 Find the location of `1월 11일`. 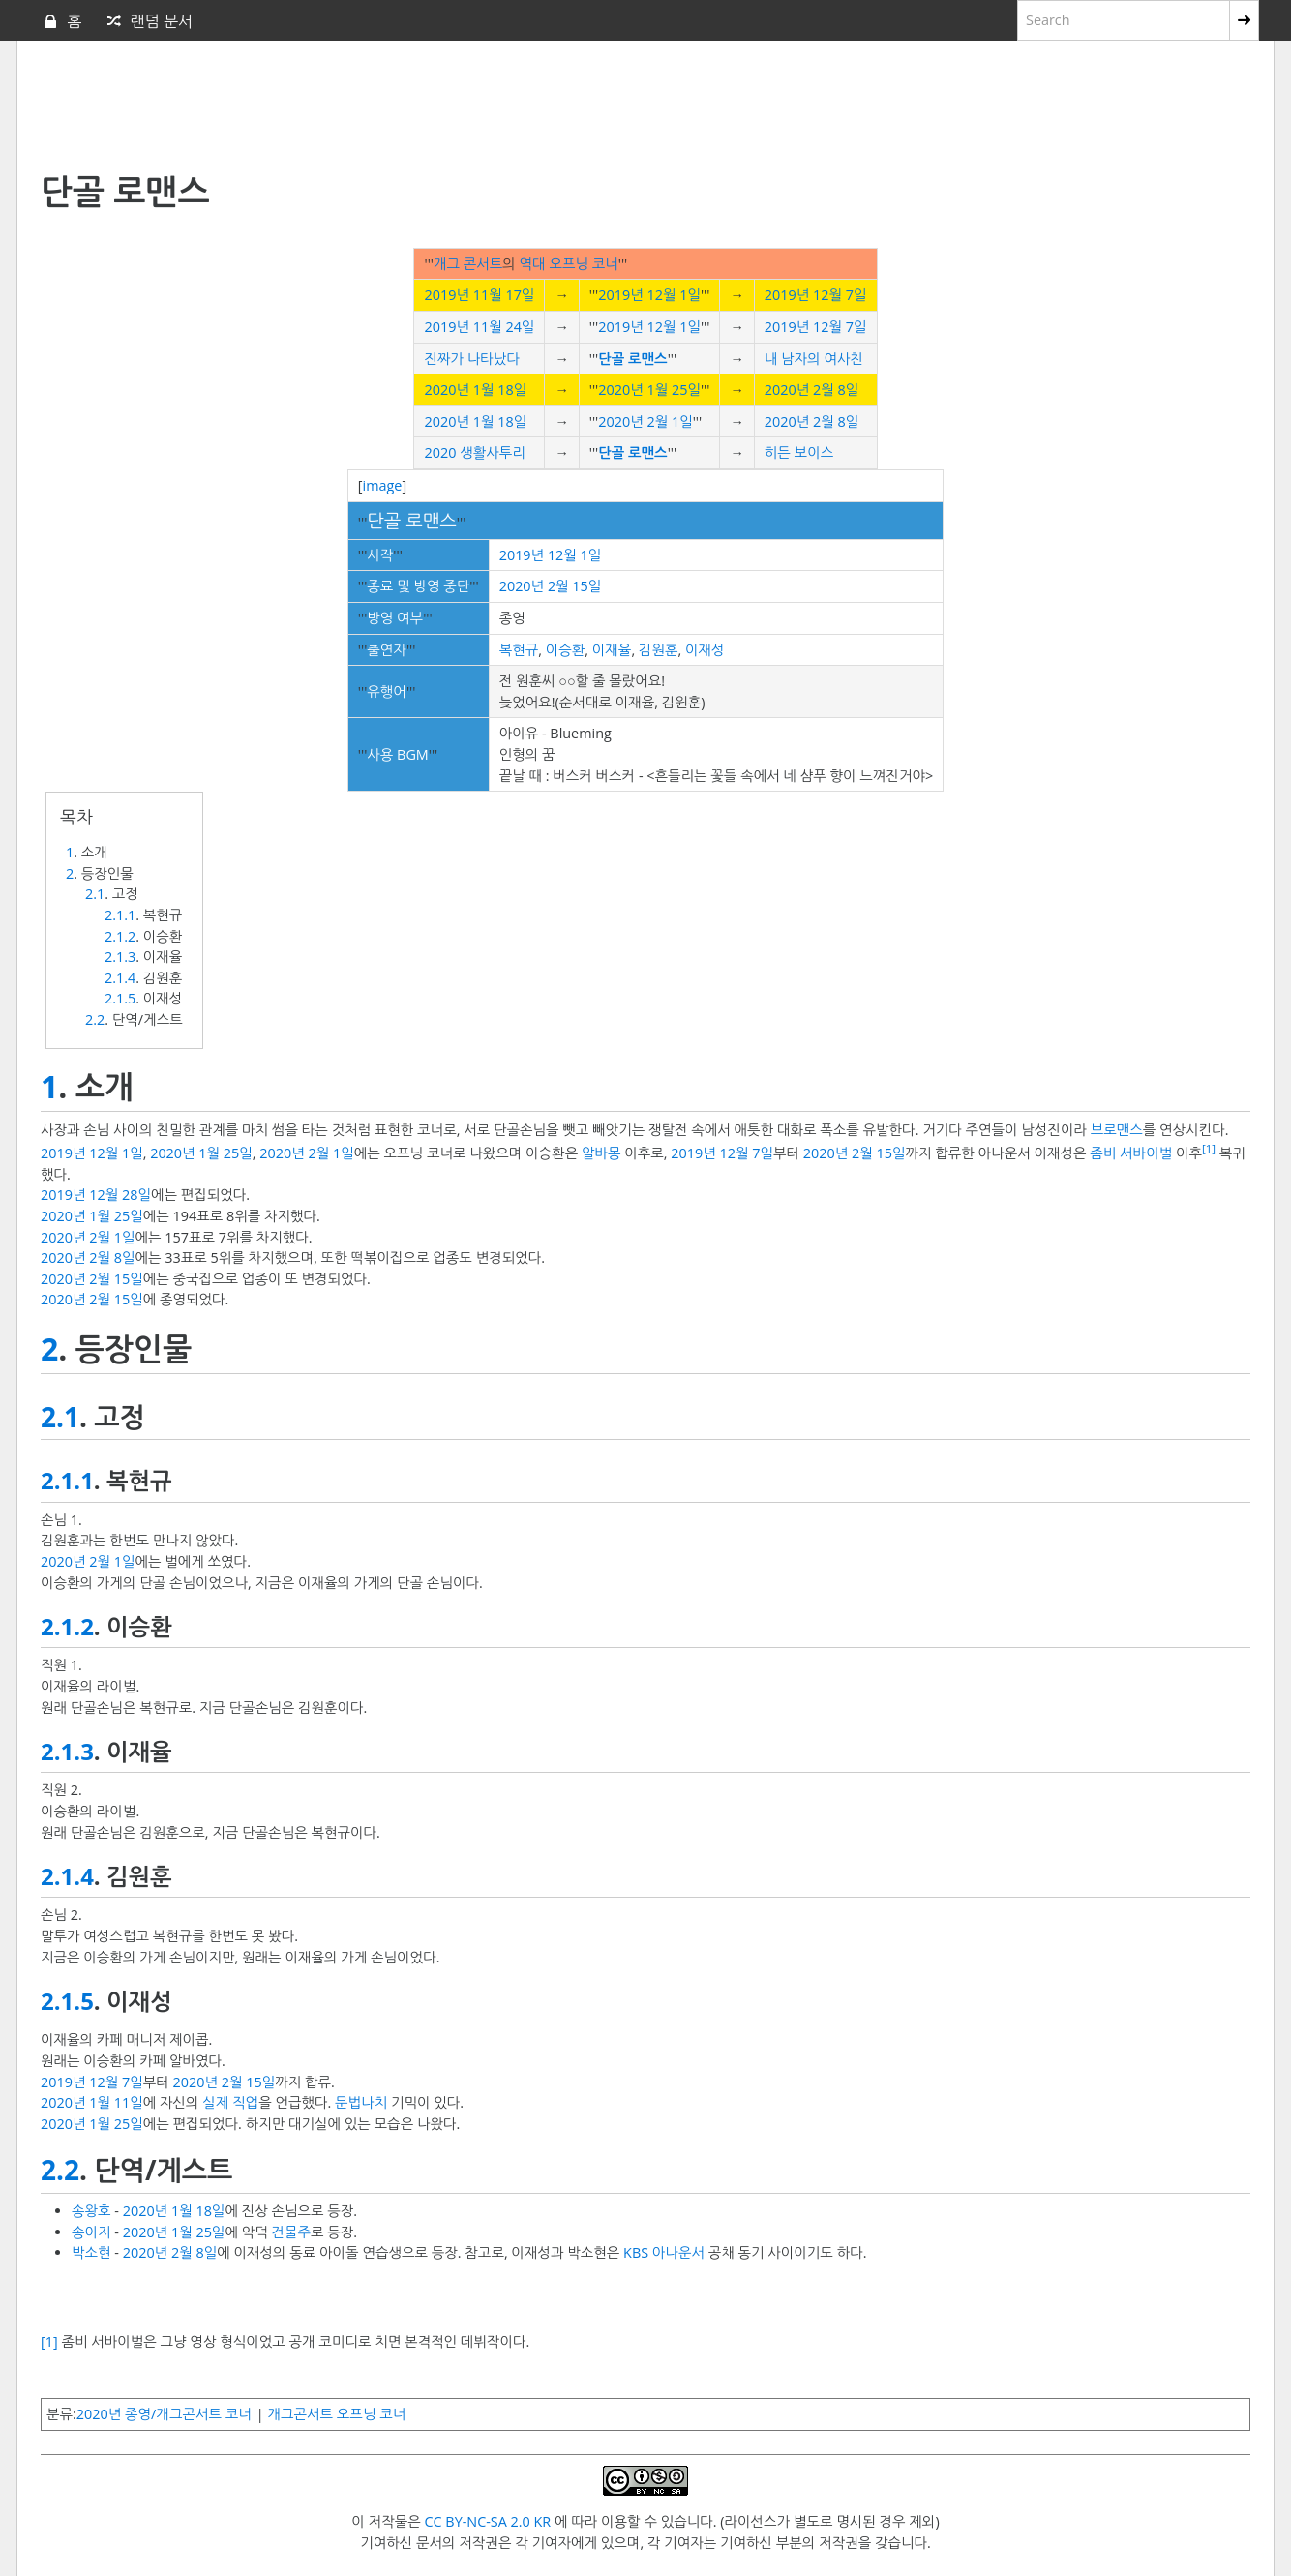

1월 11일 is located at coordinates (115, 2102).